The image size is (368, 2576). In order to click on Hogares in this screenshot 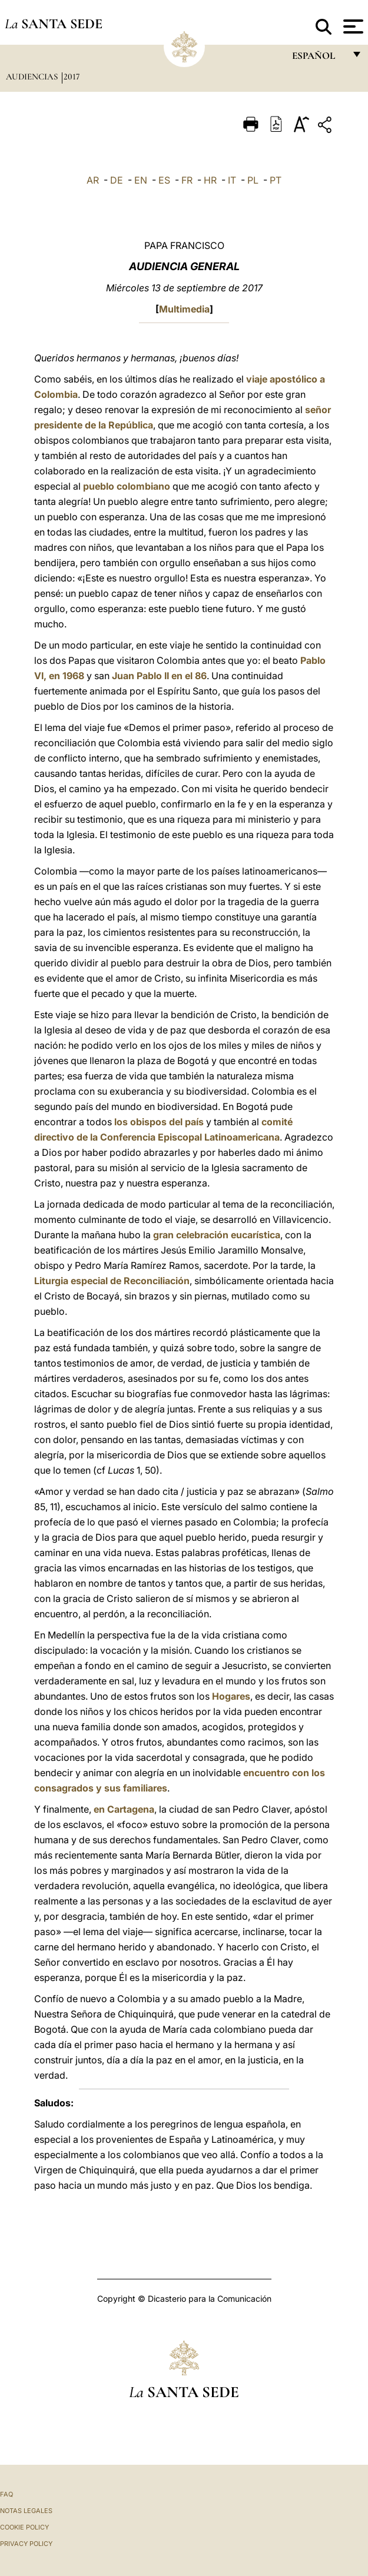, I will do `click(231, 1696)`.